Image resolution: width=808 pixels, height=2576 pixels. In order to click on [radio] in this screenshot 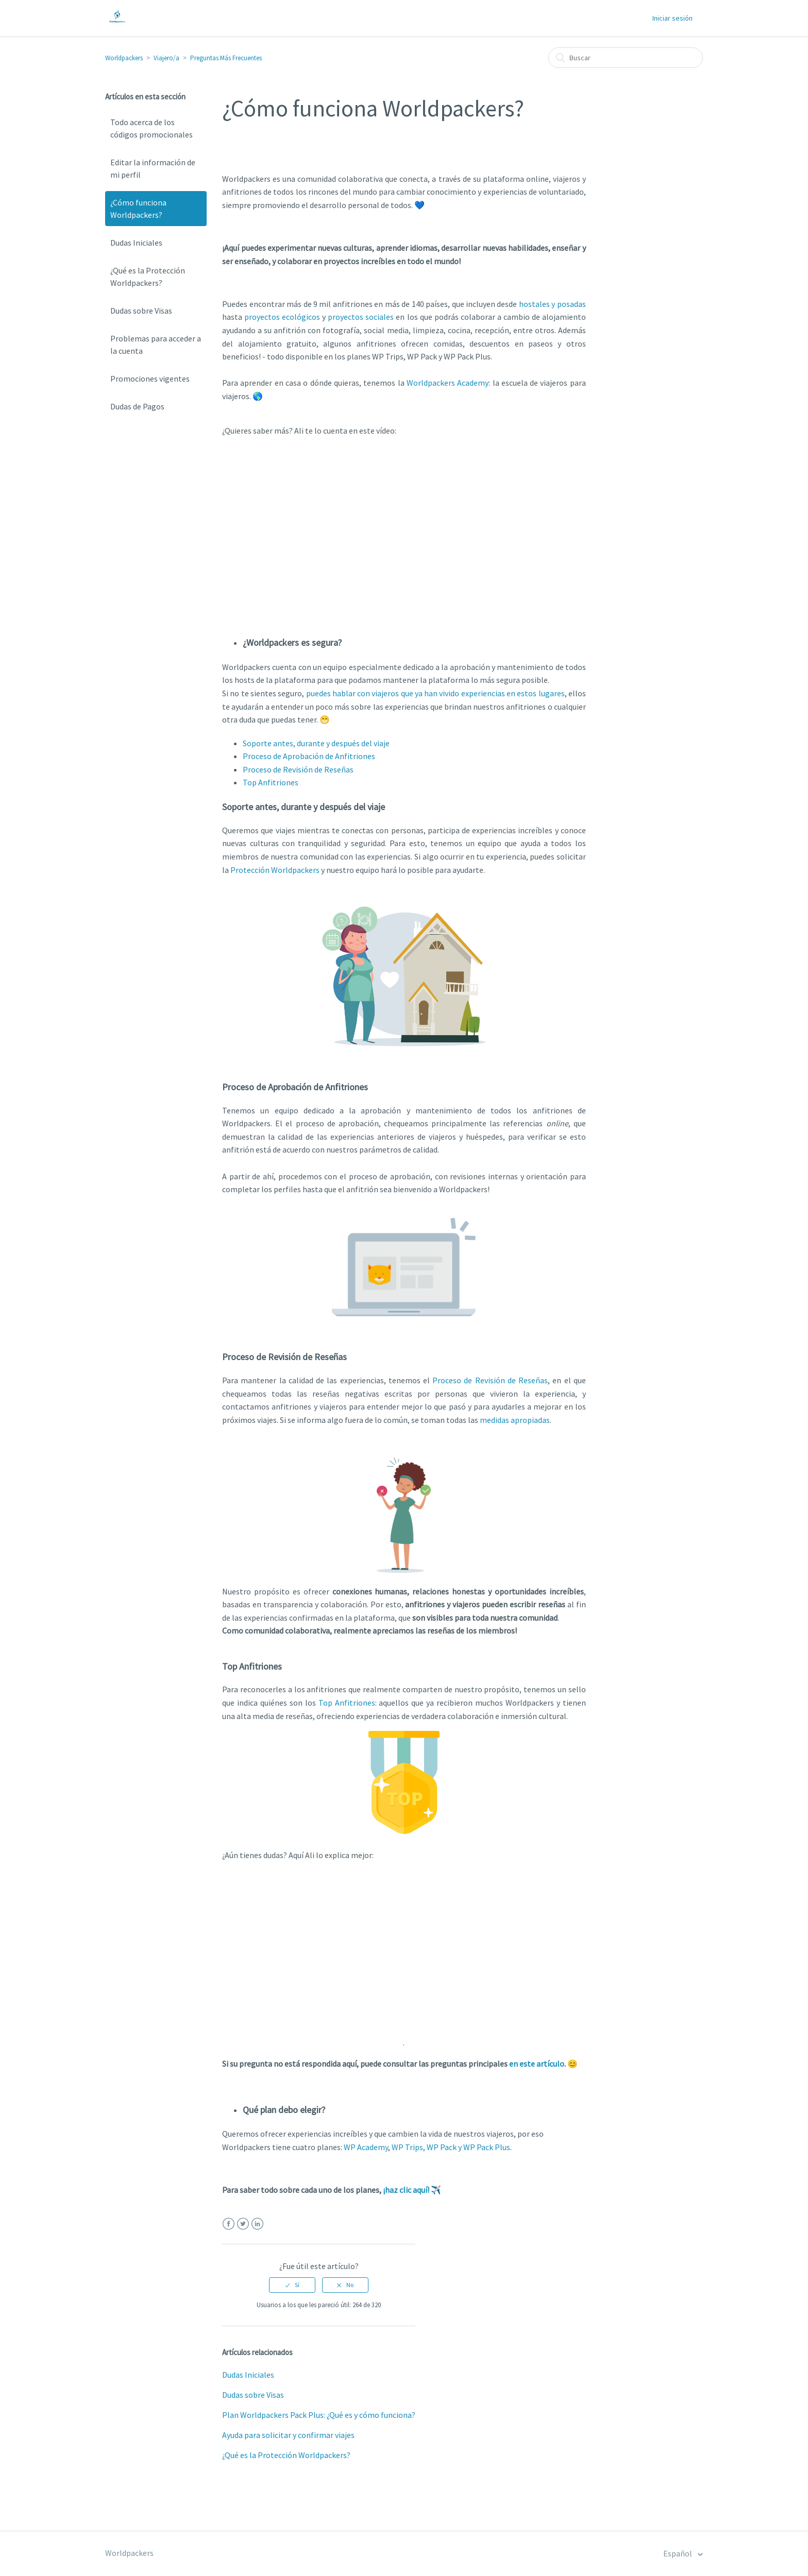, I will do `click(292, 2285)`.